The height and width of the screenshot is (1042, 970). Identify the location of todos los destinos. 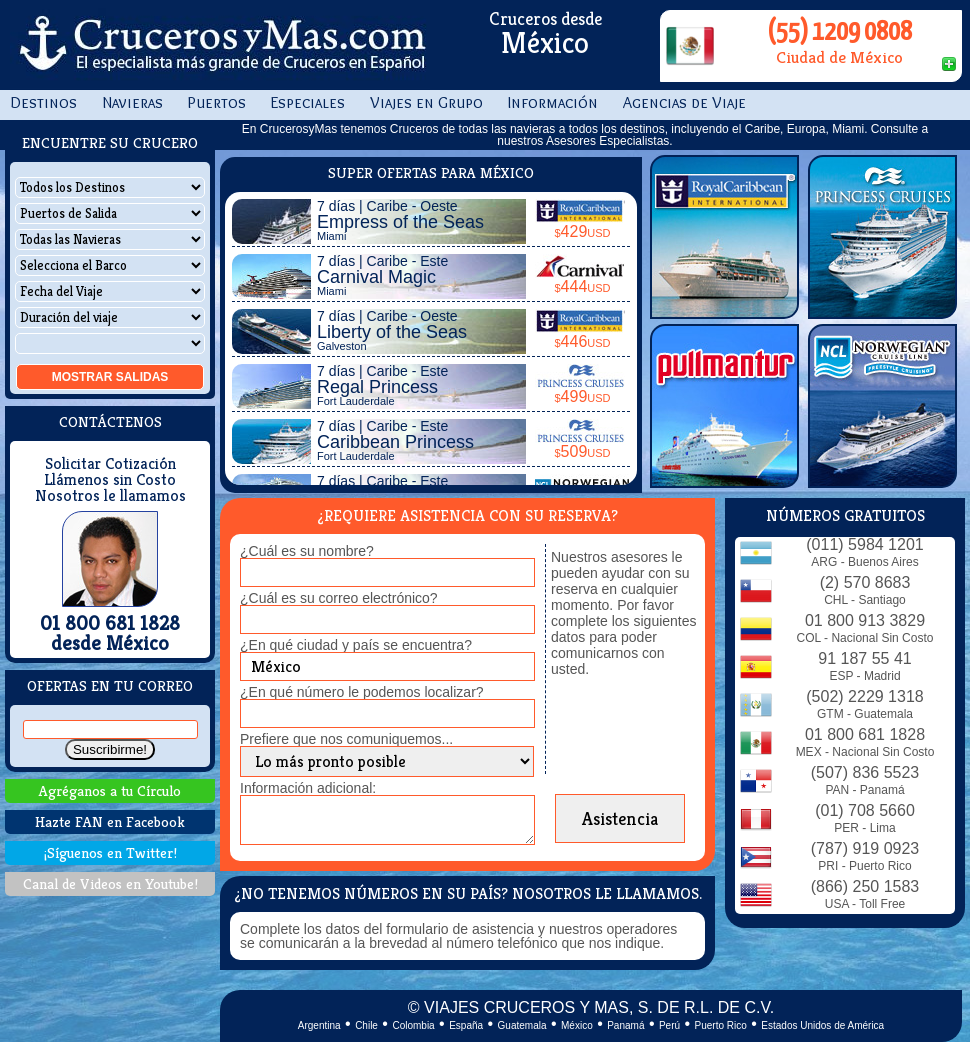
(617, 129).